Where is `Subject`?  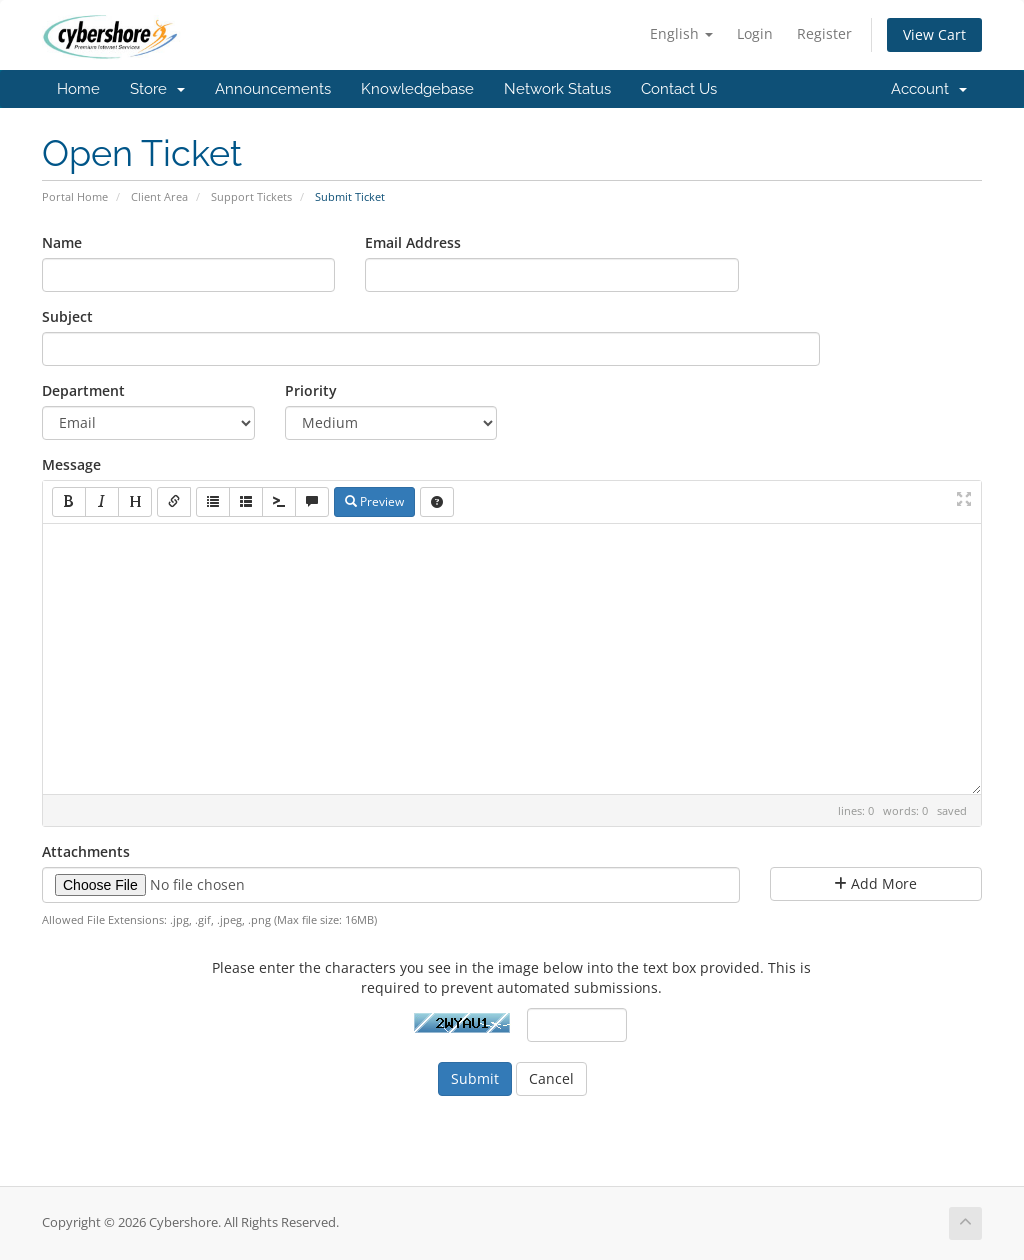
Subject is located at coordinates (67, 316).